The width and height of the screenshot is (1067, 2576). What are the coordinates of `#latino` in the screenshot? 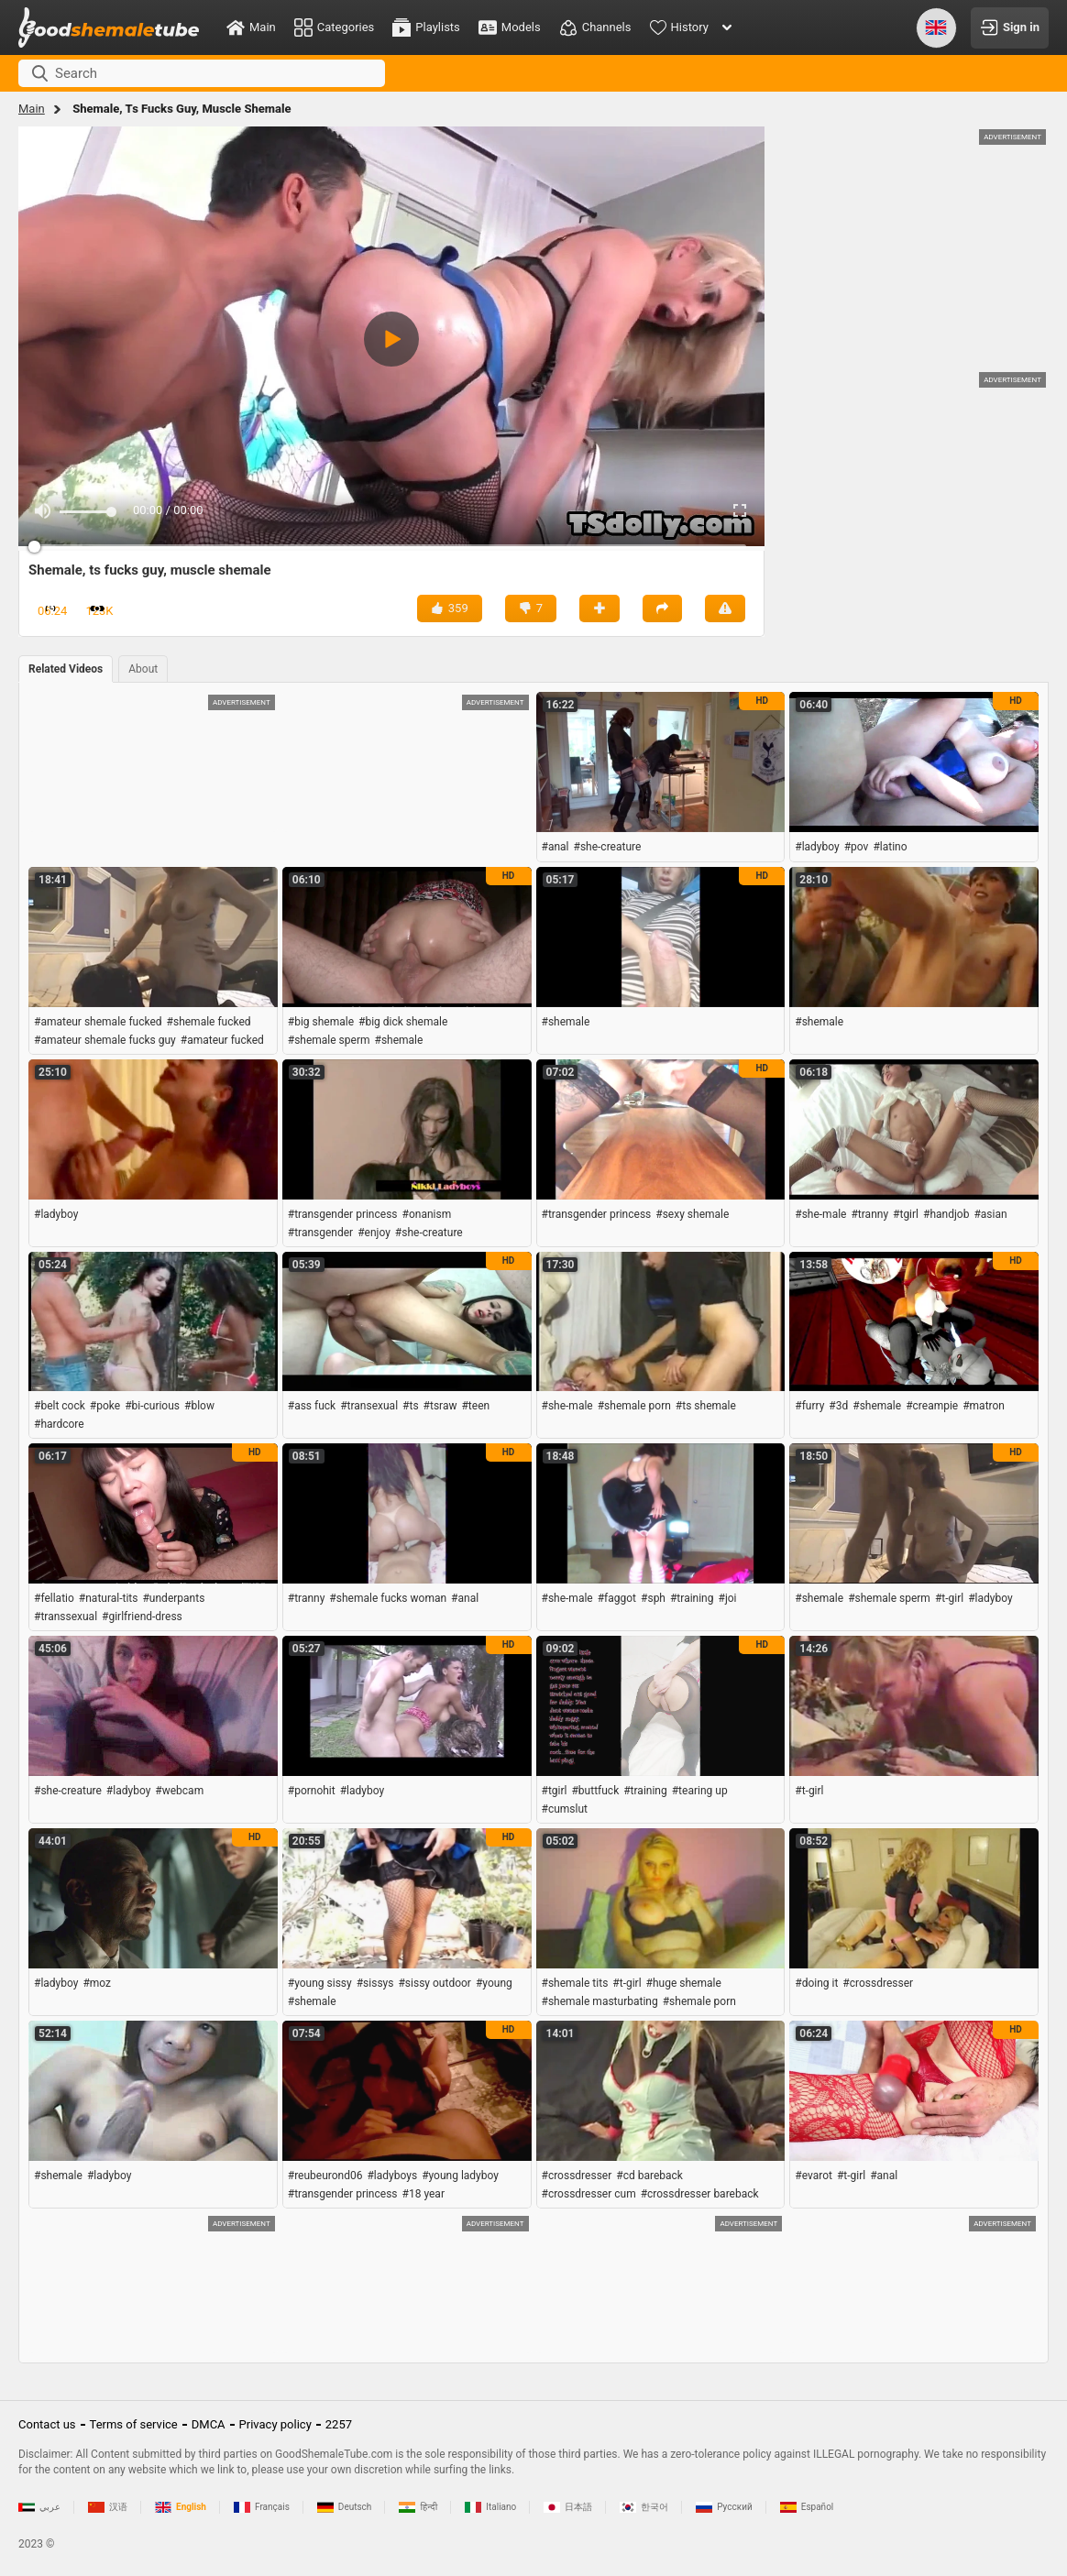 It's located at (890, 846).